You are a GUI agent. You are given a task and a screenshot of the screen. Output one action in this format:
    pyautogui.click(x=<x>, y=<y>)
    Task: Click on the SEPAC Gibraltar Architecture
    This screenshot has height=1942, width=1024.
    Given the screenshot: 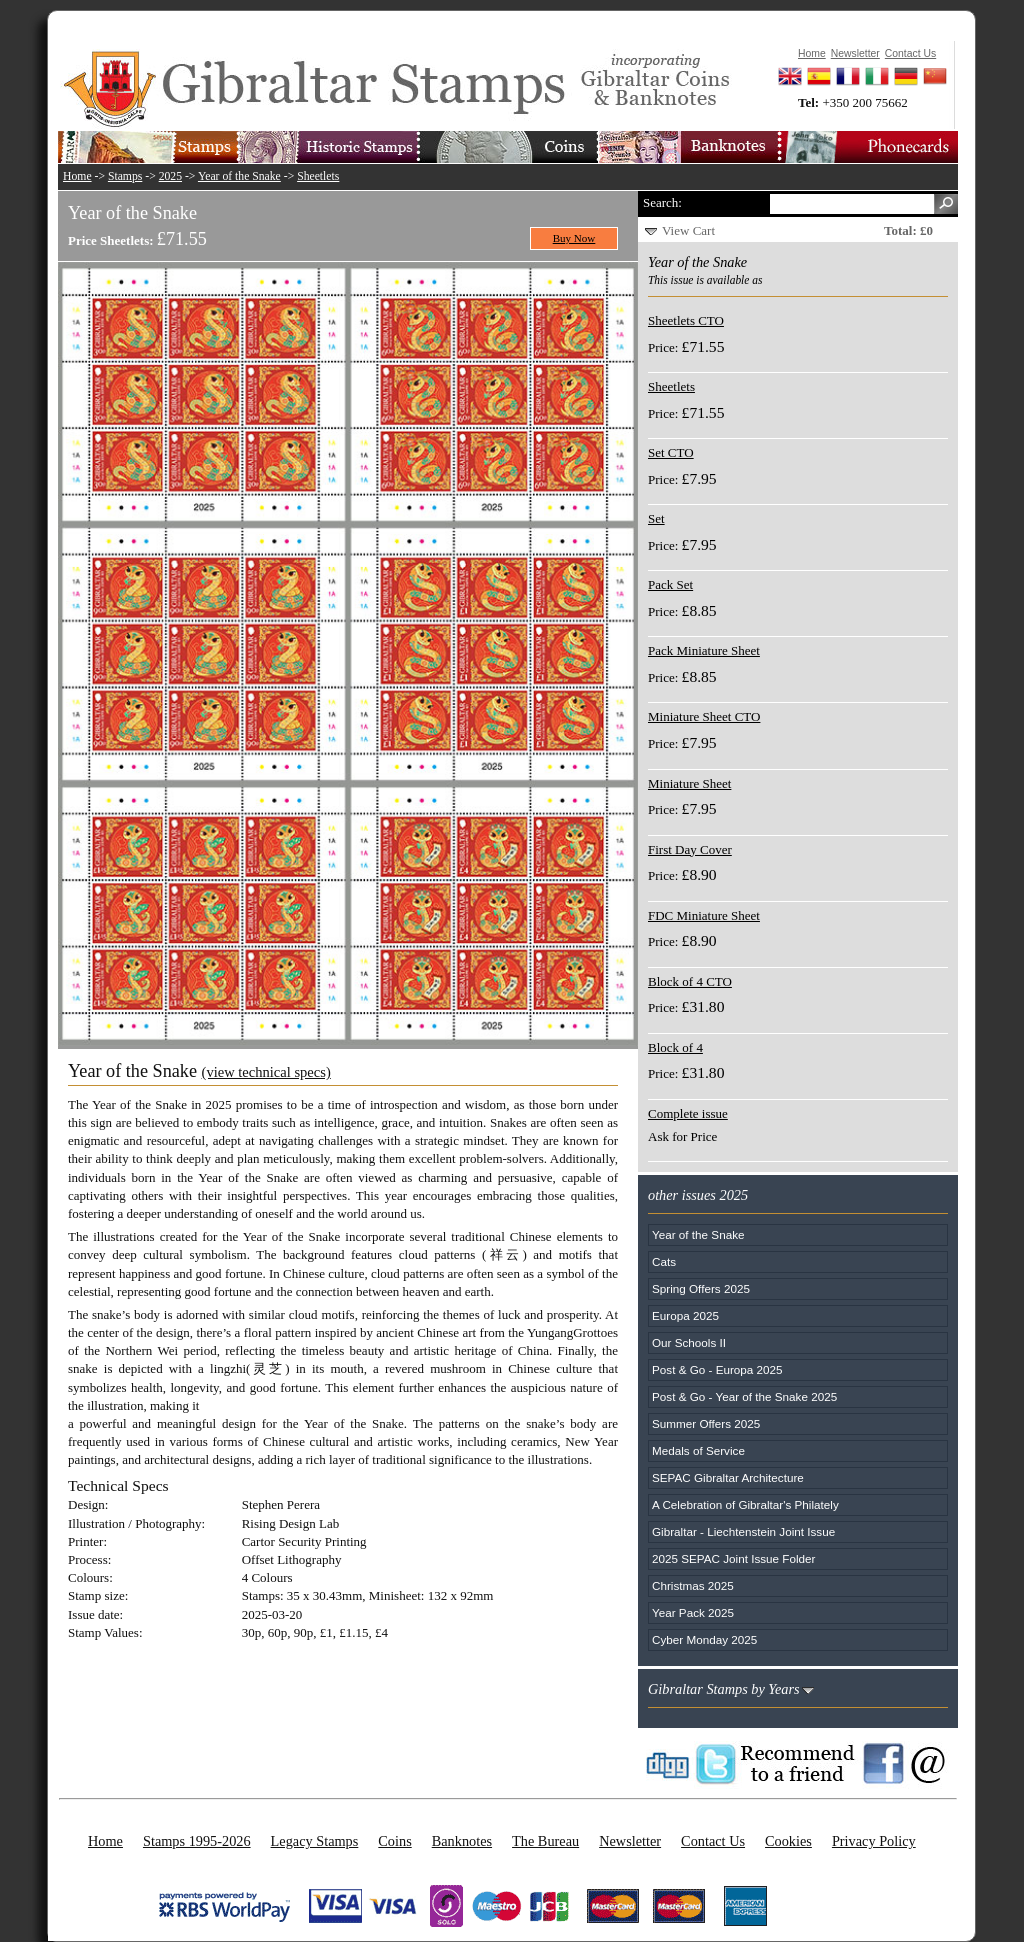 What is the action you would take?
    pyautogui.click(x=728, y=1477)
    